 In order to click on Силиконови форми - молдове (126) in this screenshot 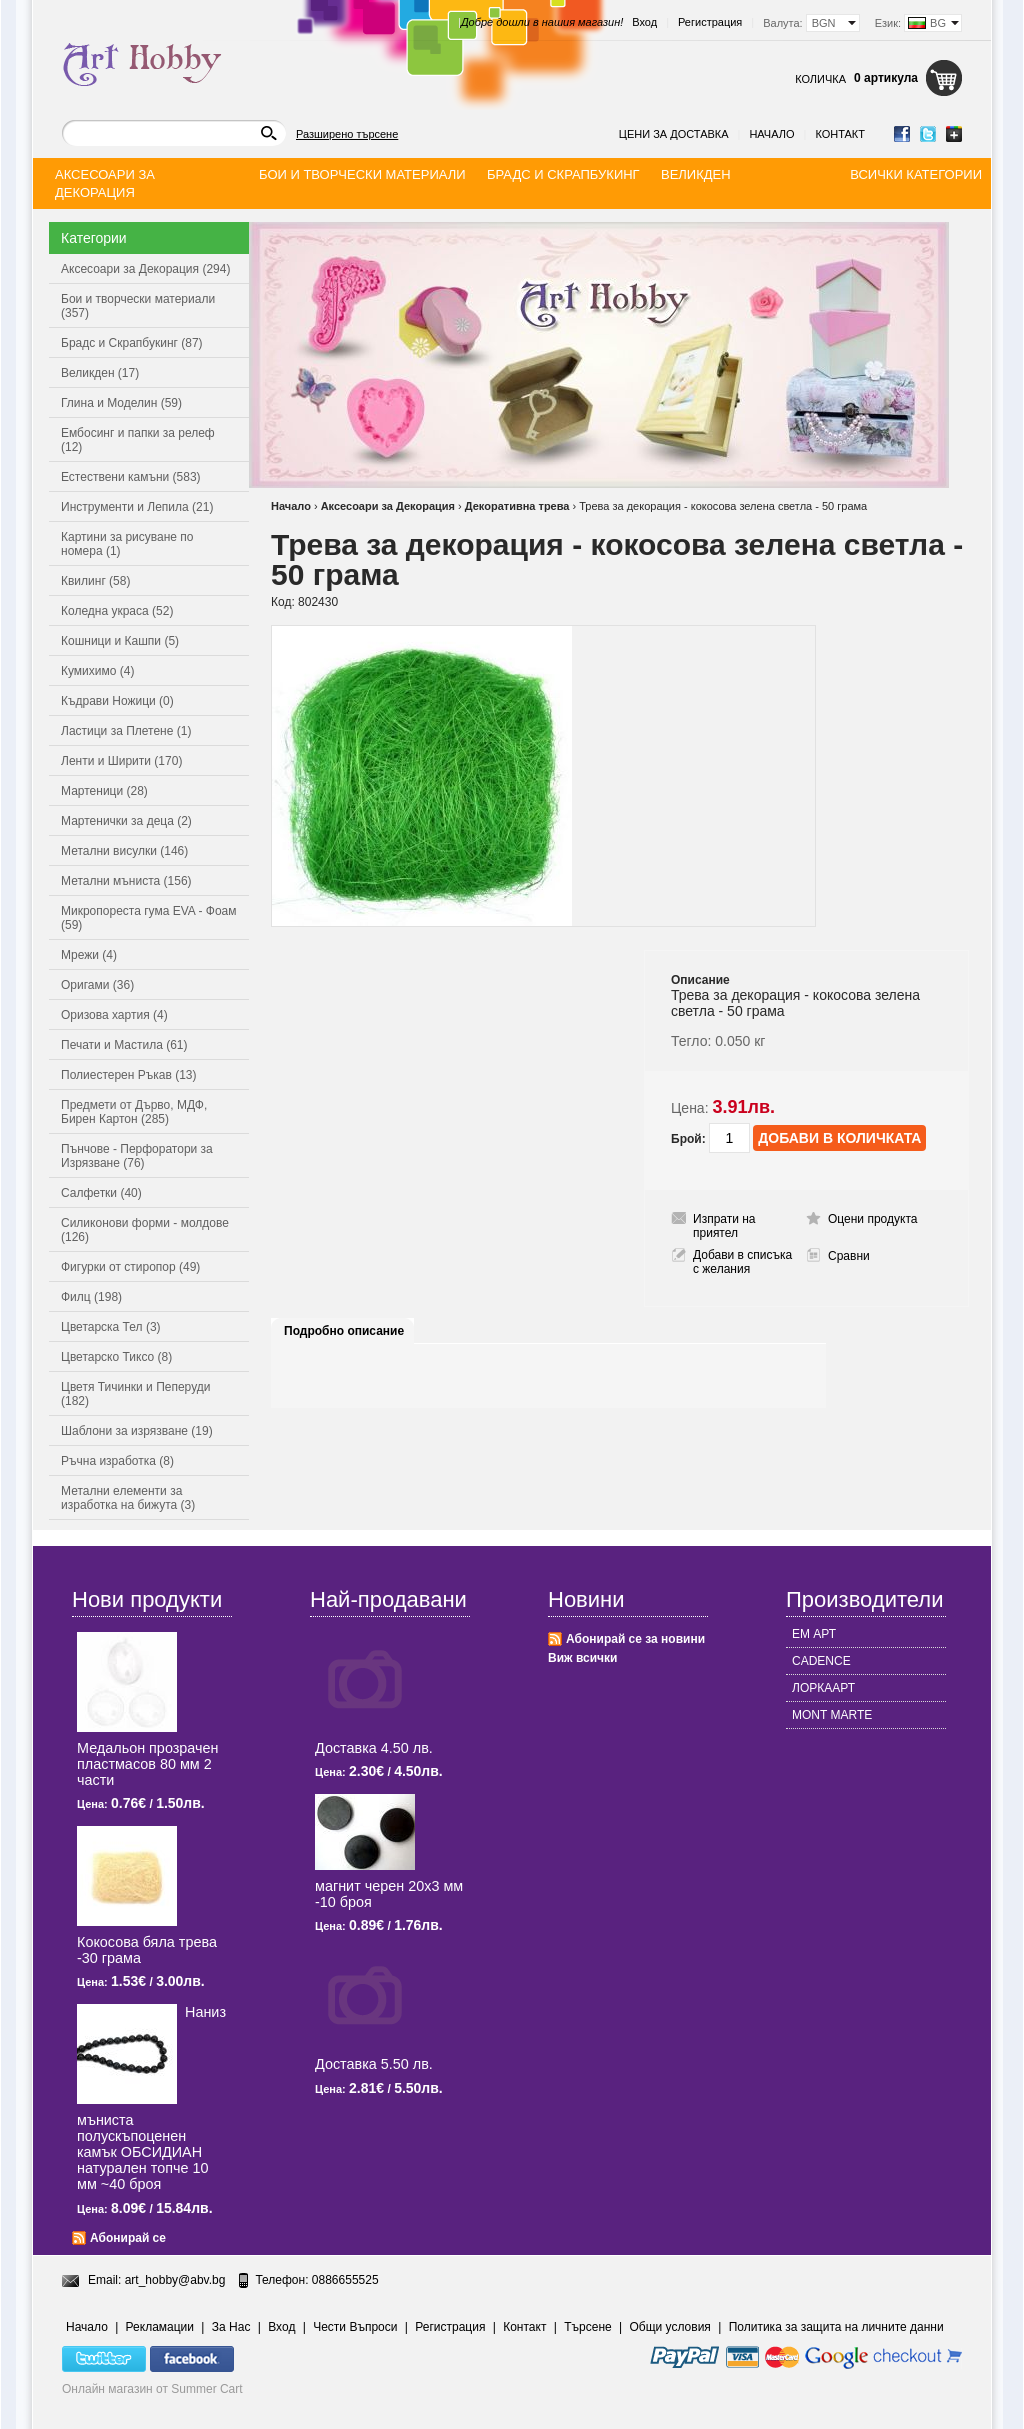, I will do `click(145, 1230)`.